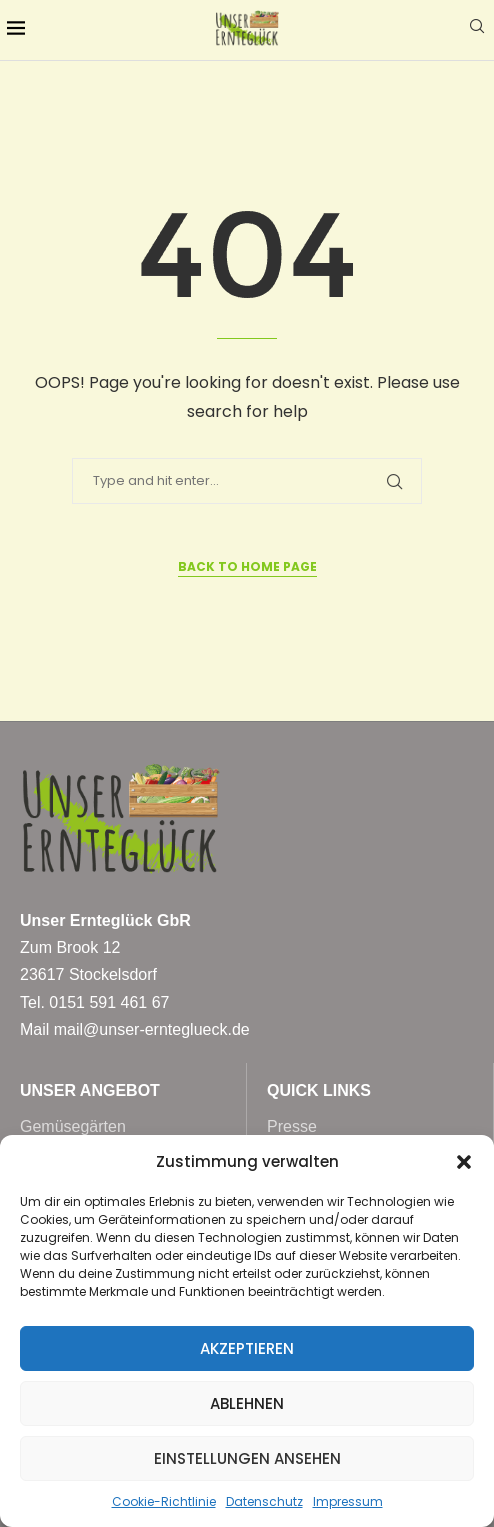 The image size is (494, 1527). Describe the element at coordinates (464, 1162) in the screenshot. I see `[button]` at that location.